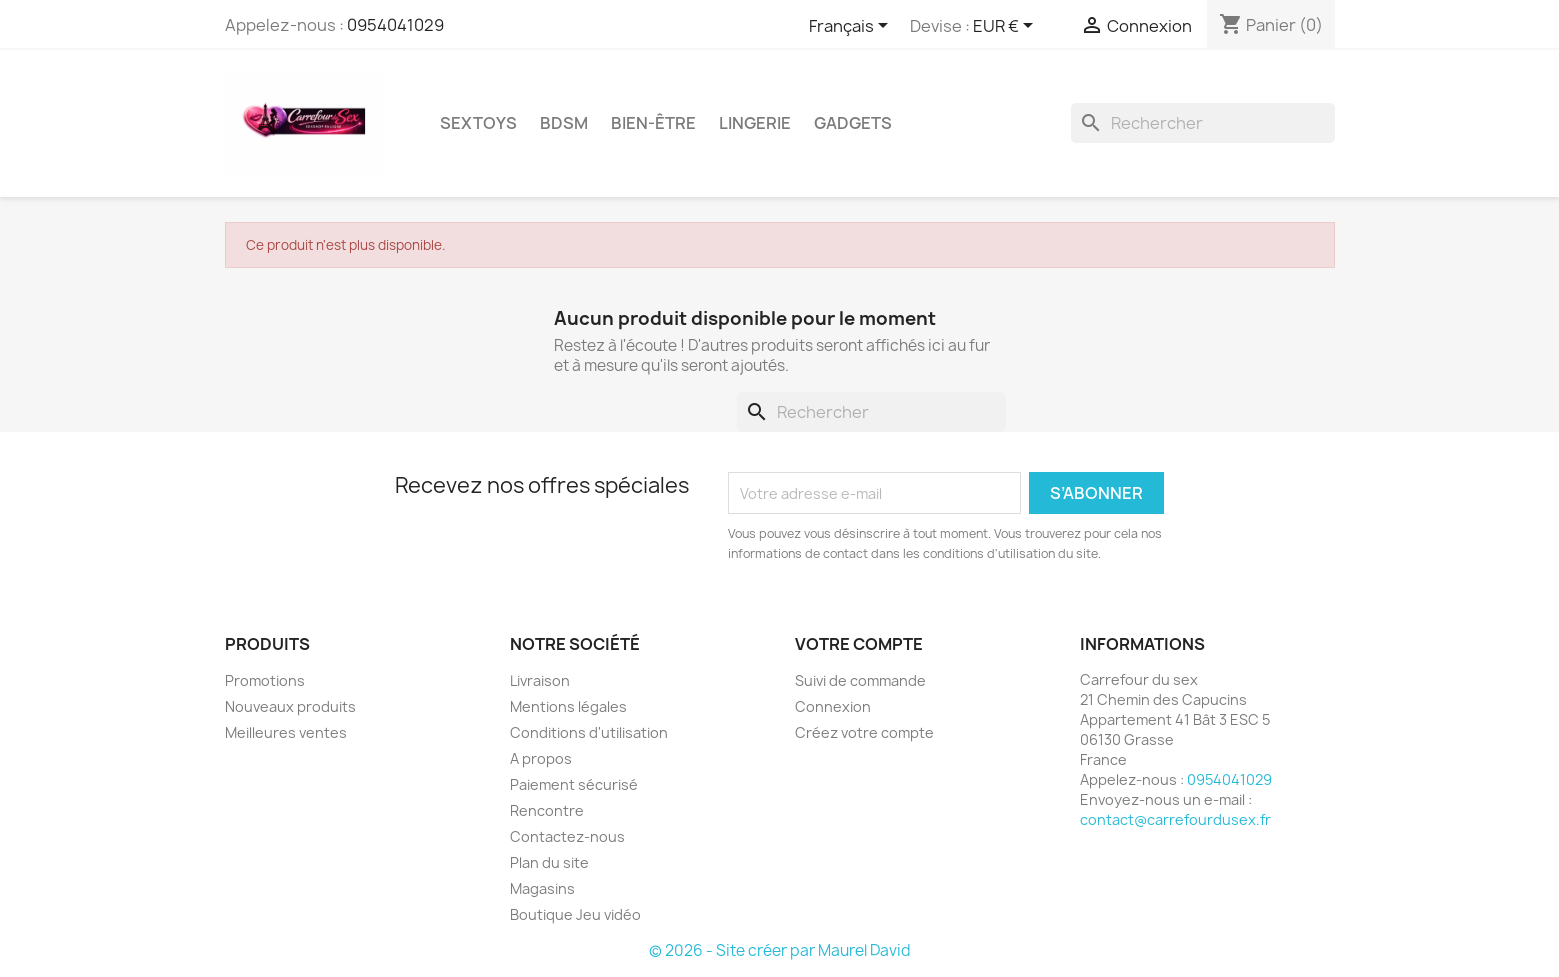  What do you see at coordinates (852, 27) in the screenshot?
I see `[Sélecteur de langue]` at bounding box center [852, 27].